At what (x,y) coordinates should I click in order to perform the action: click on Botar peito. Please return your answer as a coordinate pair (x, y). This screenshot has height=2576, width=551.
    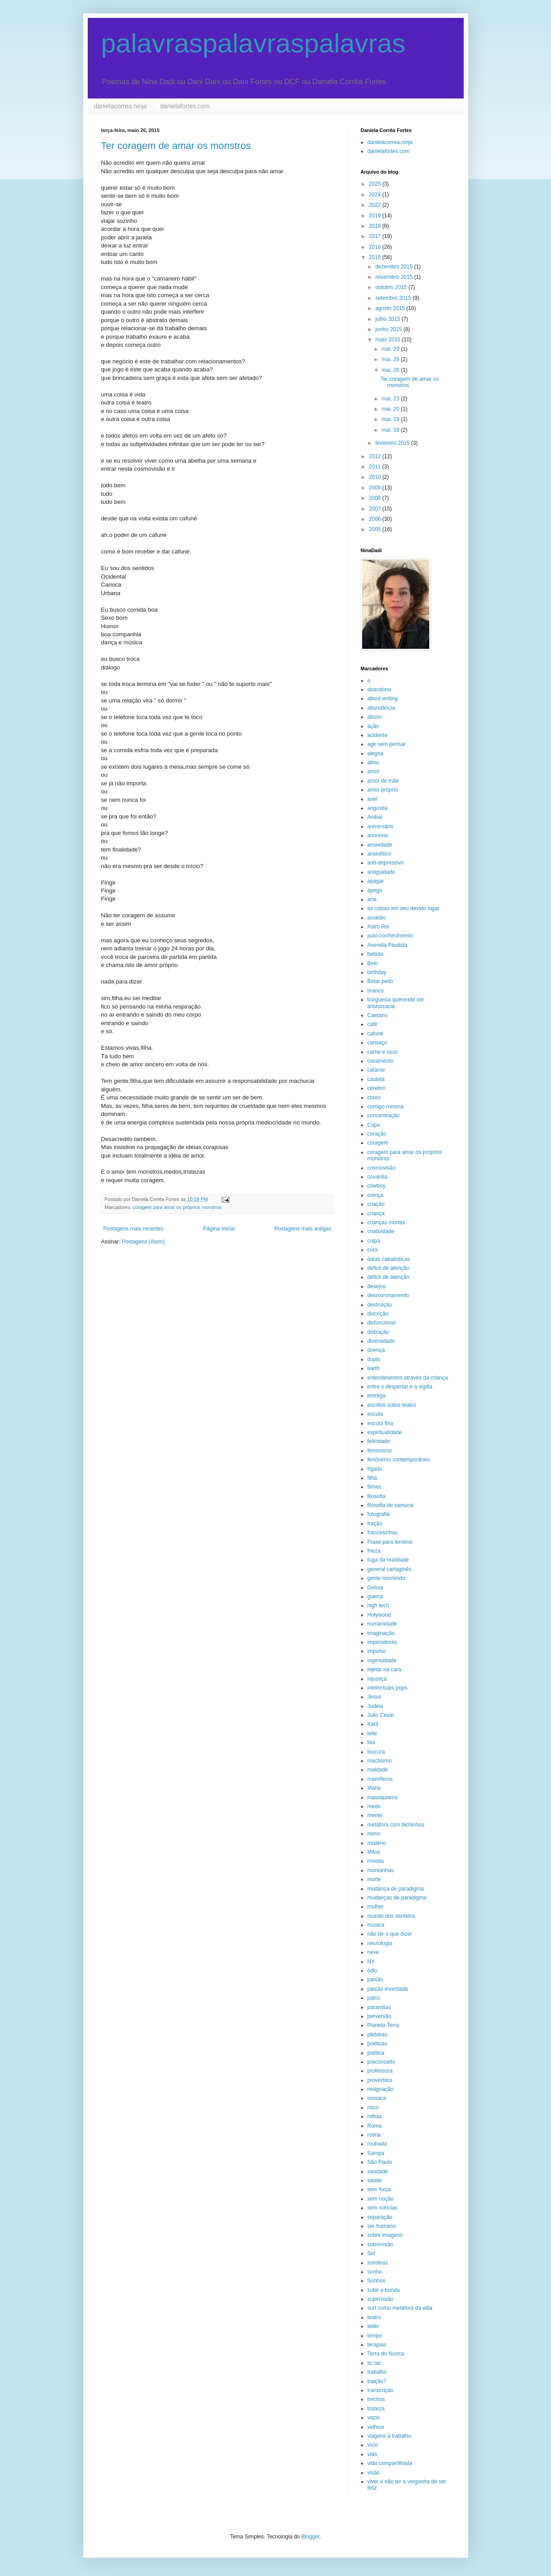
    Looking at the image, I should click on (380, 981).